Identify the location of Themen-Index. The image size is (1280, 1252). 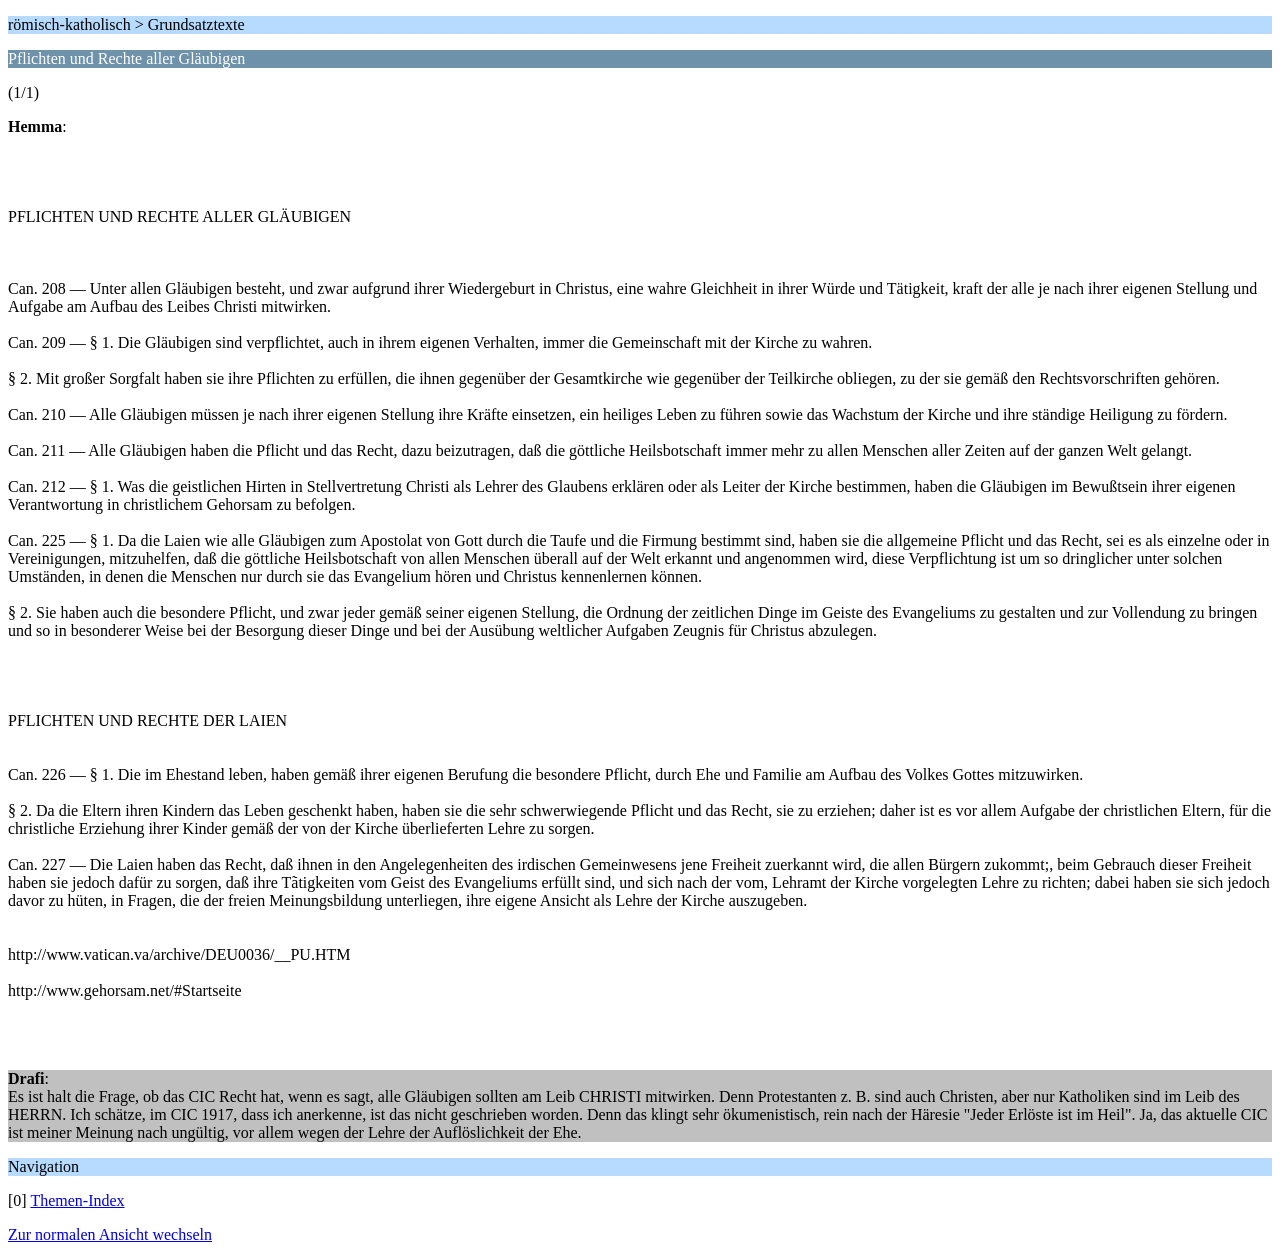
(77, 1200).